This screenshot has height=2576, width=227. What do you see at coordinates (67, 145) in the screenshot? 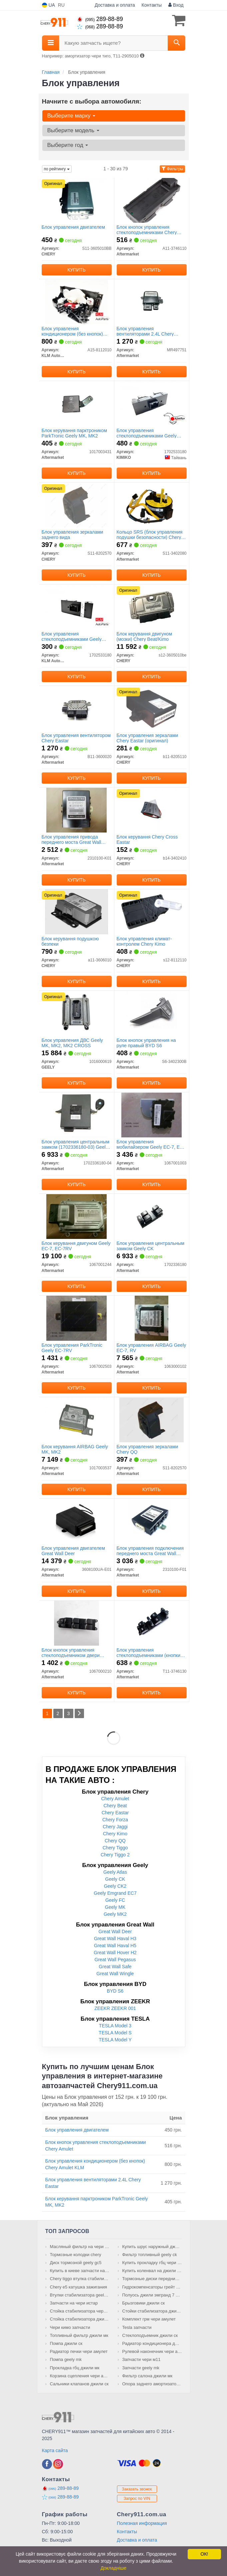
I see `Выберите год [button]` at bounding box center [67, 145].